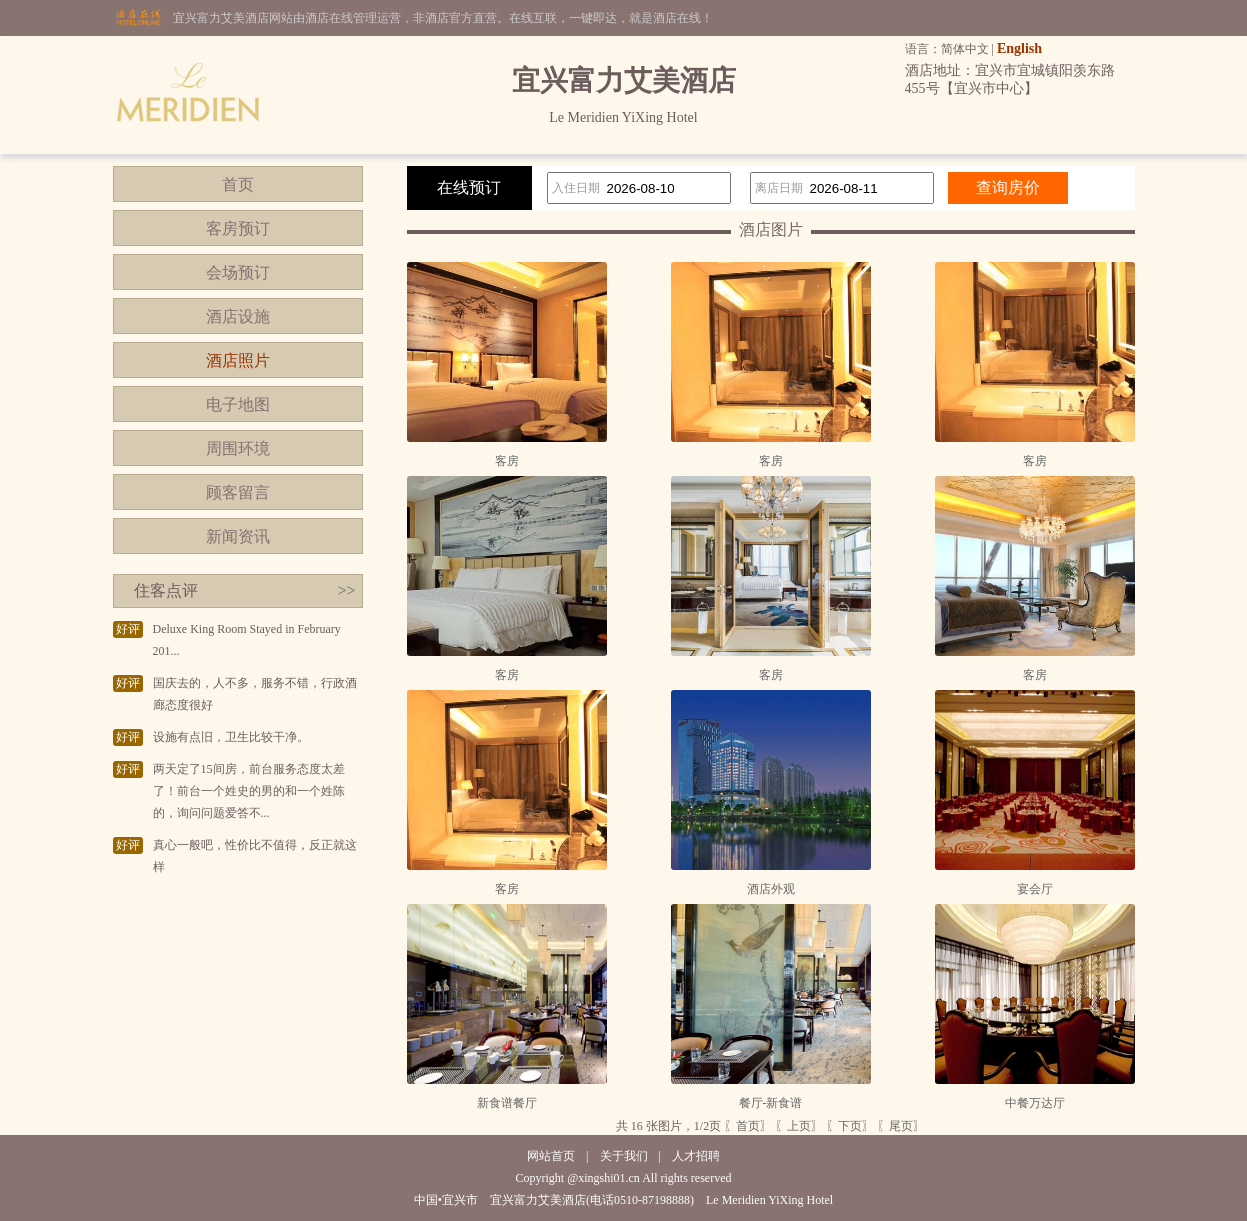 The height and width of the screenshot is (1221, 1247). Describe the element at coordinates (799, 1126) in the screenshot. I see `〖上页〗` at that location.